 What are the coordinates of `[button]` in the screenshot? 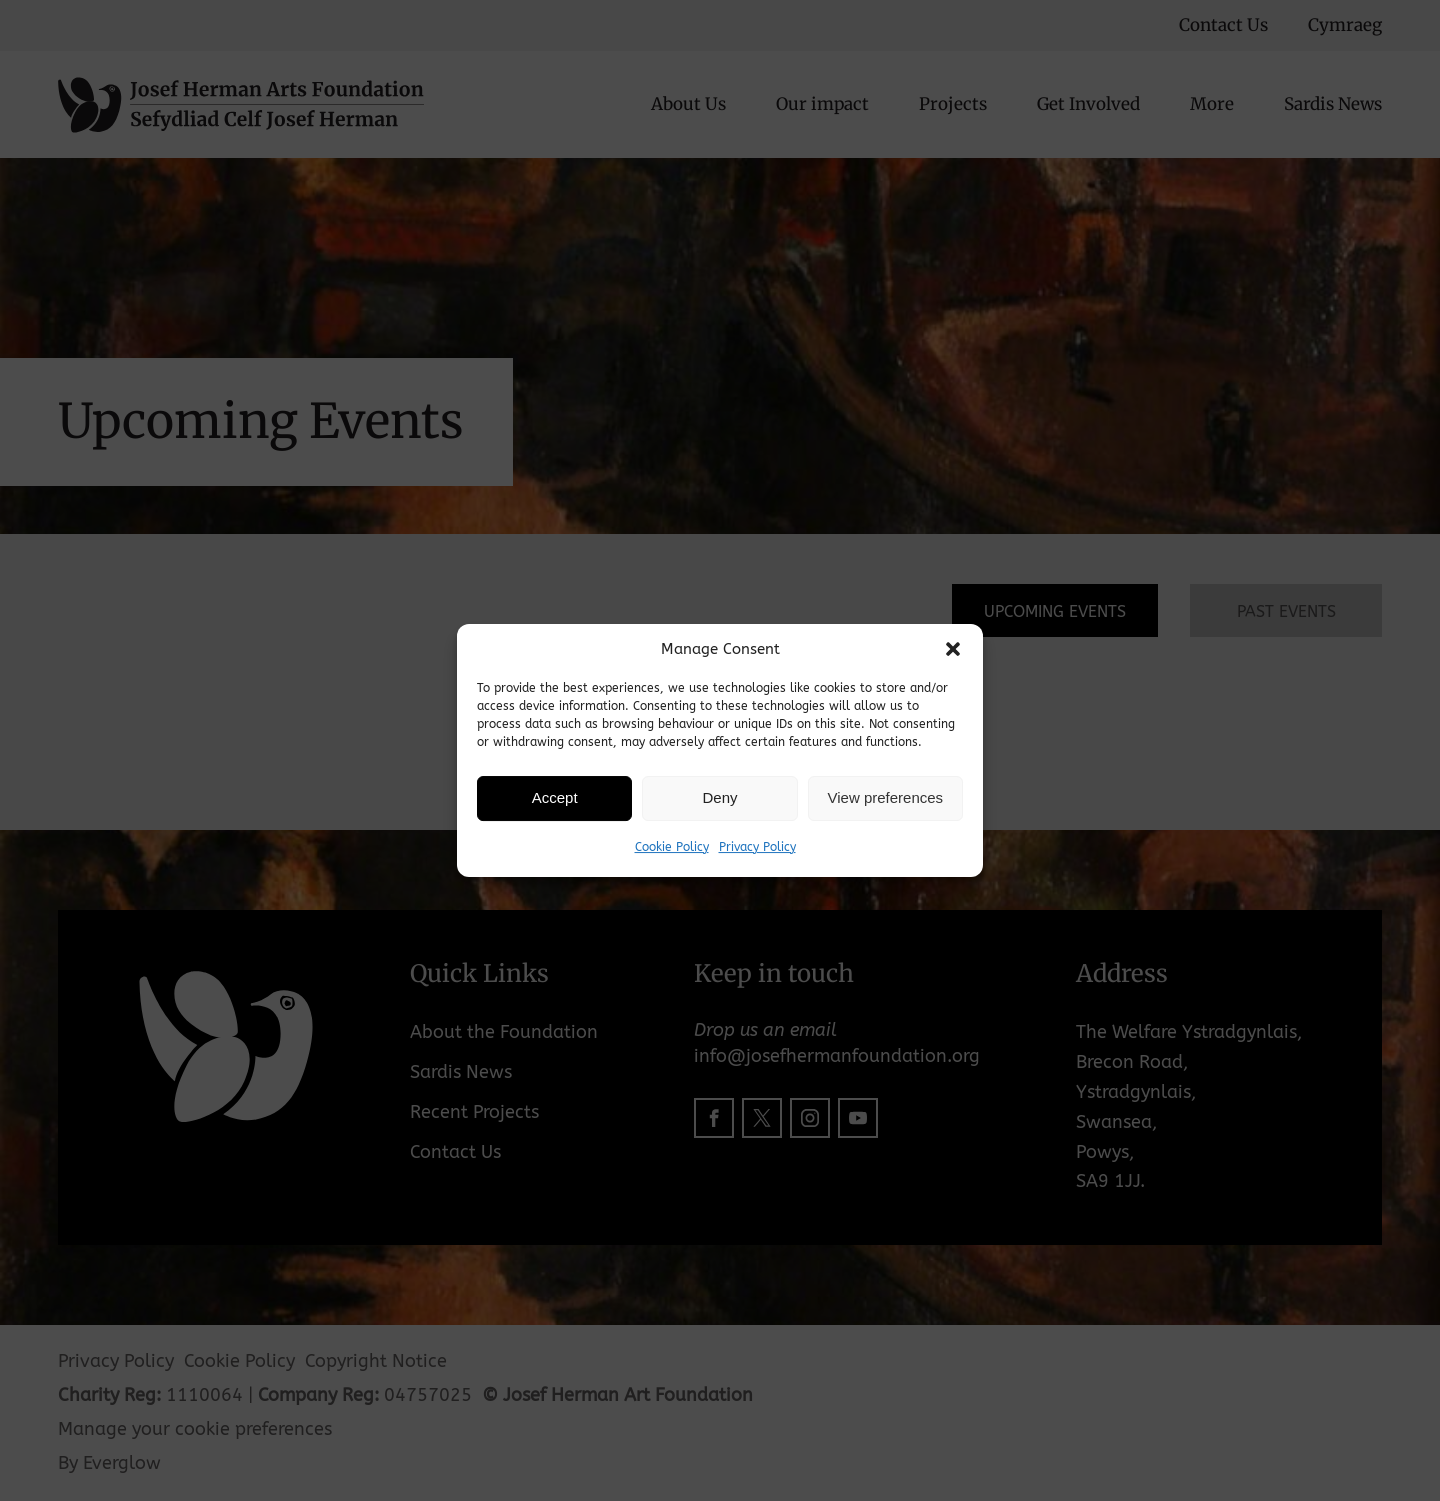 It's located at (953, 649).